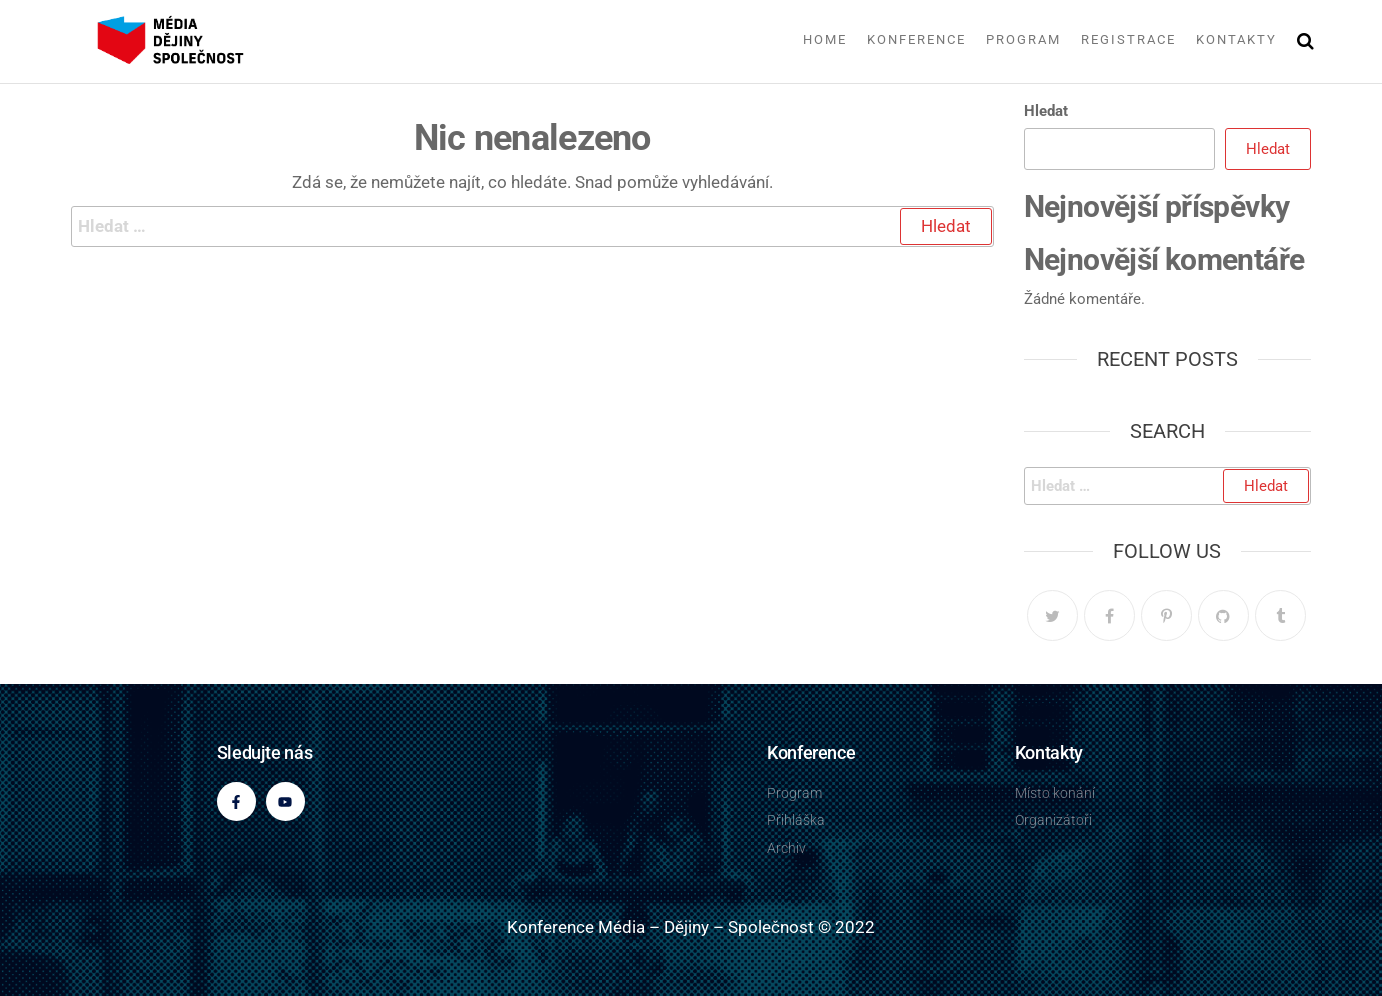 This screenshot has height=996, width=1382. Describe the element at coordinates (1046, 111) in the screenshot. I see `Hledat` at that location.